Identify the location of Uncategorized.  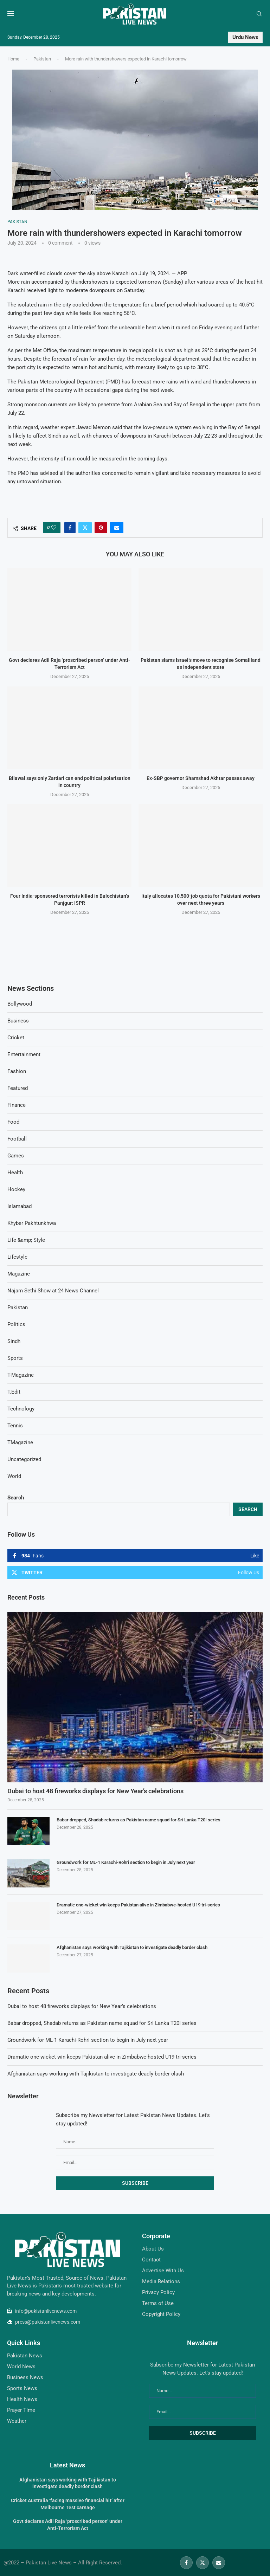
(24, 1459).